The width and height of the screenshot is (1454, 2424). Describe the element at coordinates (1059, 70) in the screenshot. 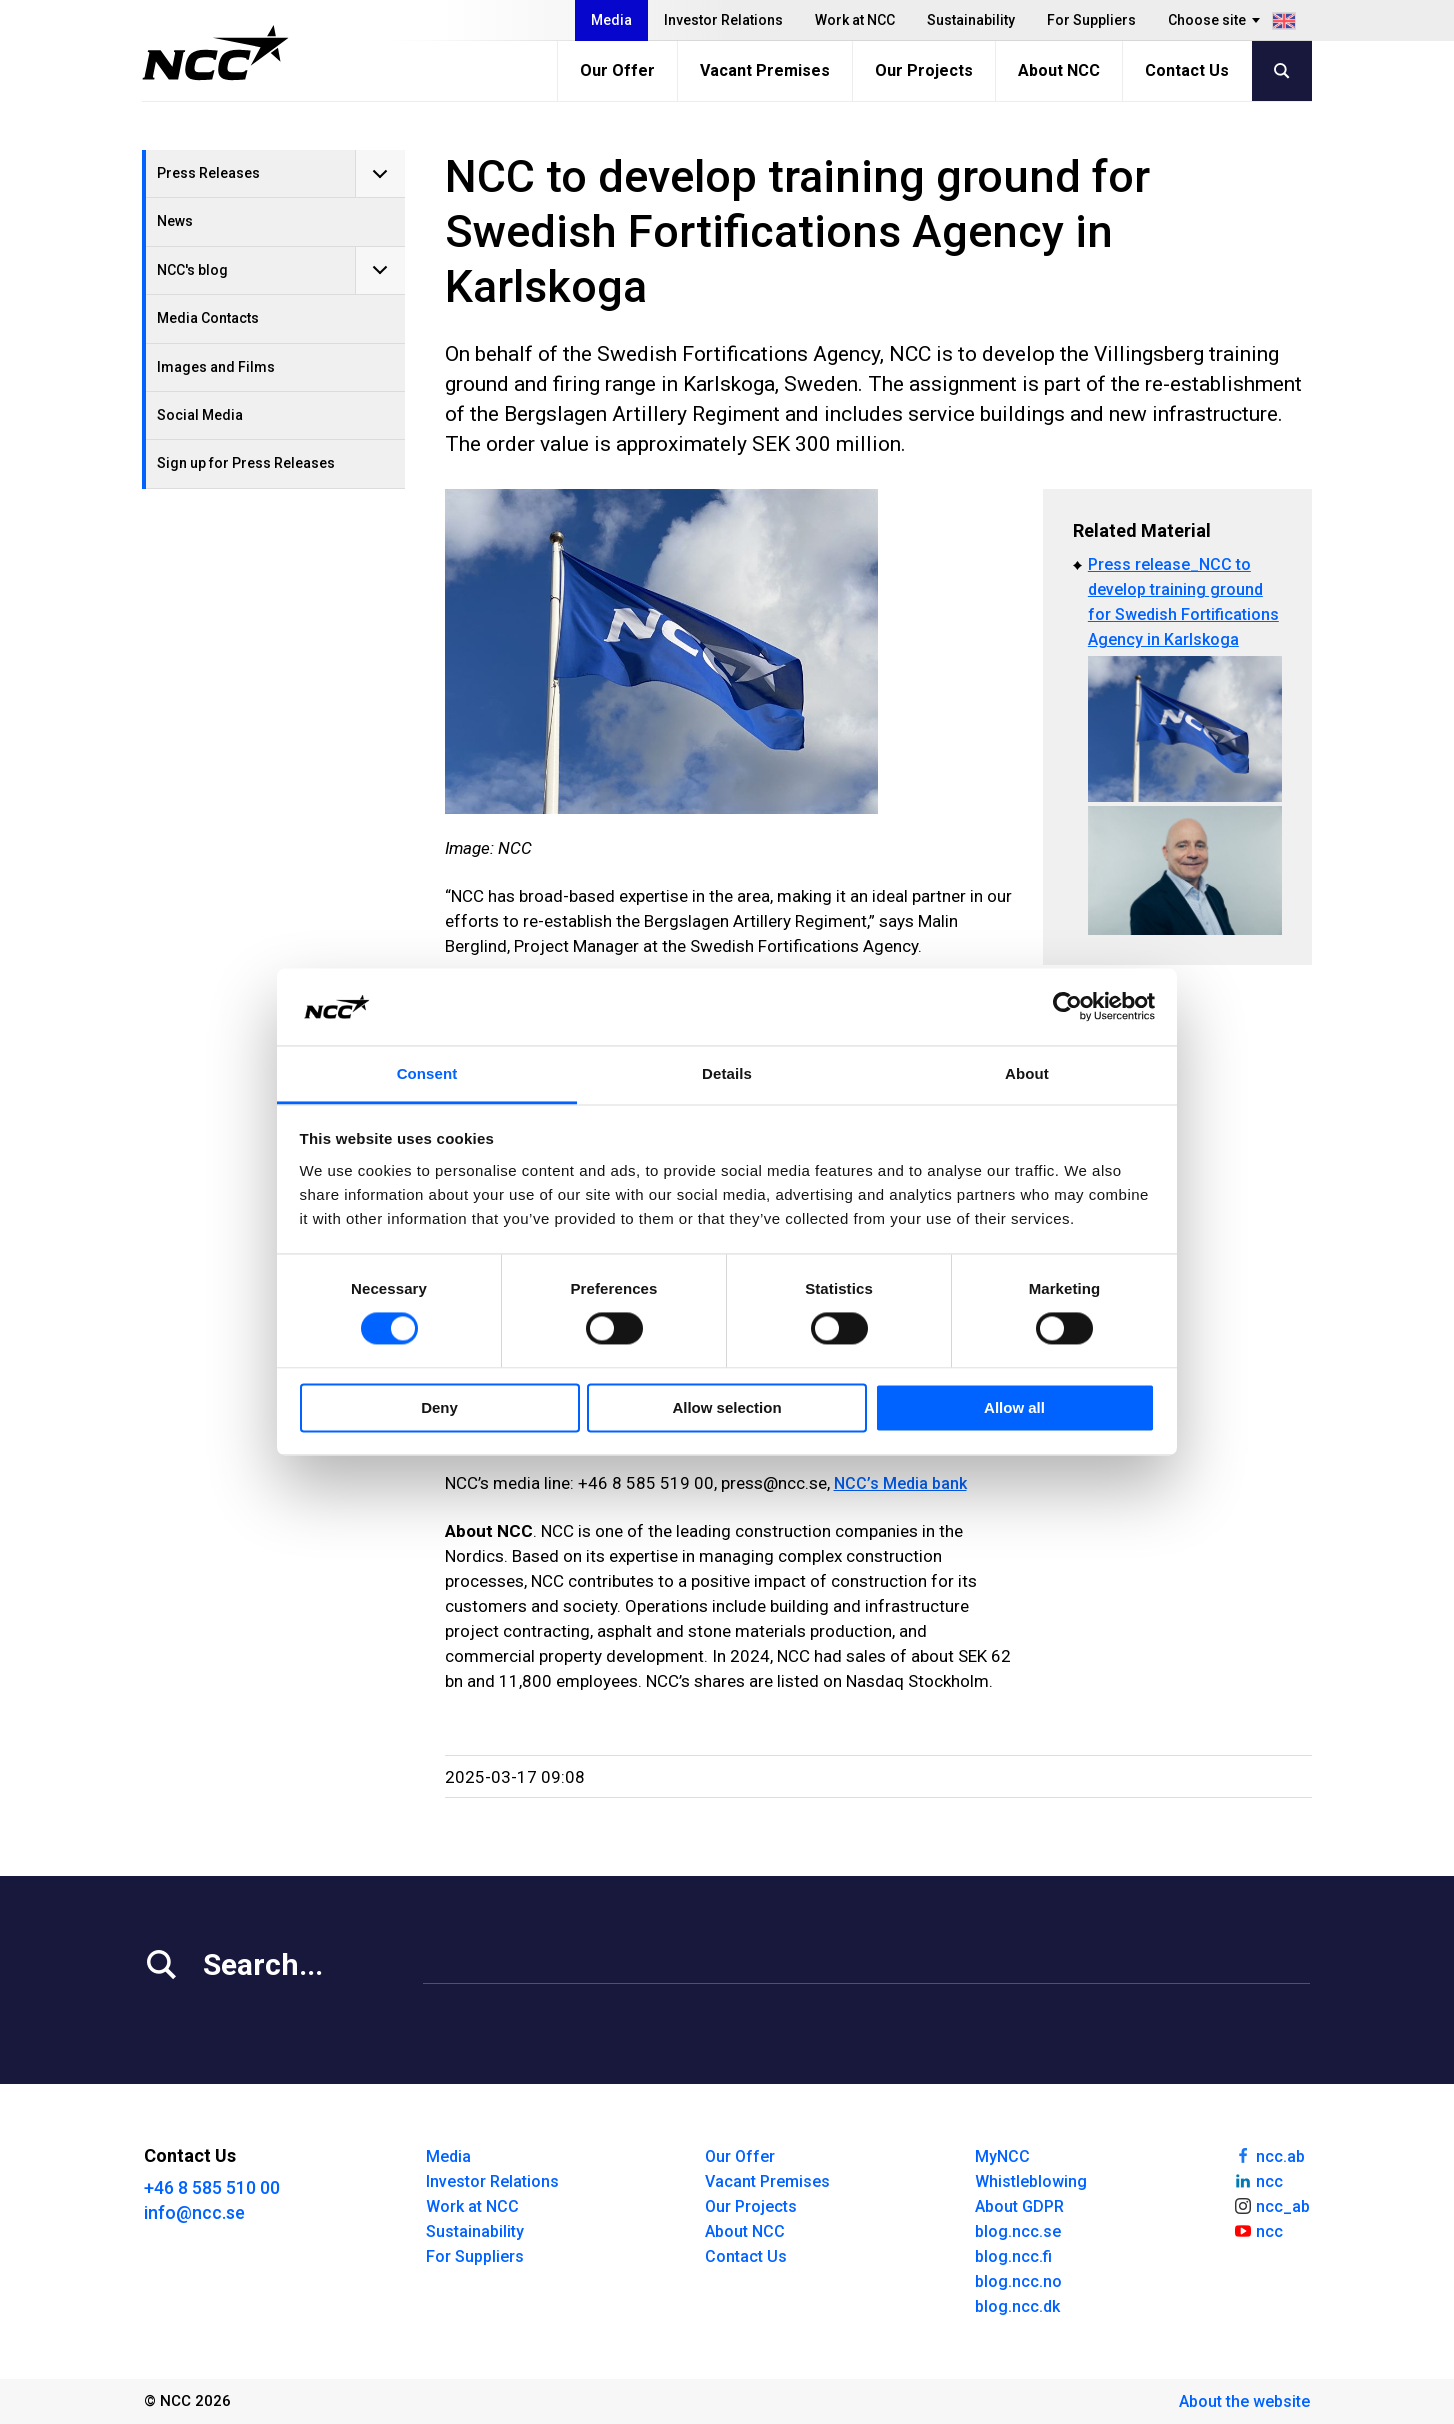

I see `About NCC` at that location.